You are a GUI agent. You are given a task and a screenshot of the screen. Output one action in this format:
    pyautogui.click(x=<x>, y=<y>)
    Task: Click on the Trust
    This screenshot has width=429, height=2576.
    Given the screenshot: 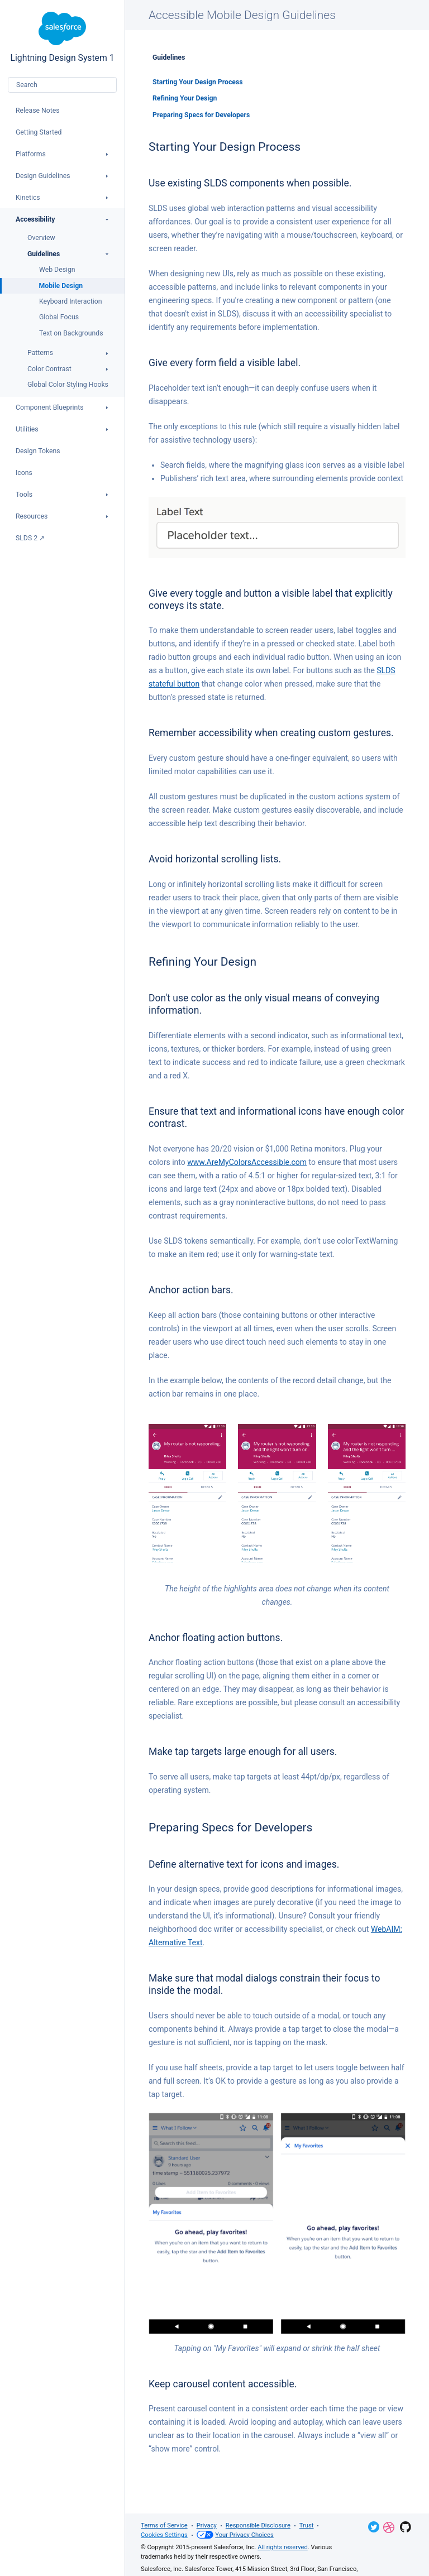 What is the action you would take?
    pyautogui.click(x=306, y=2525)
    